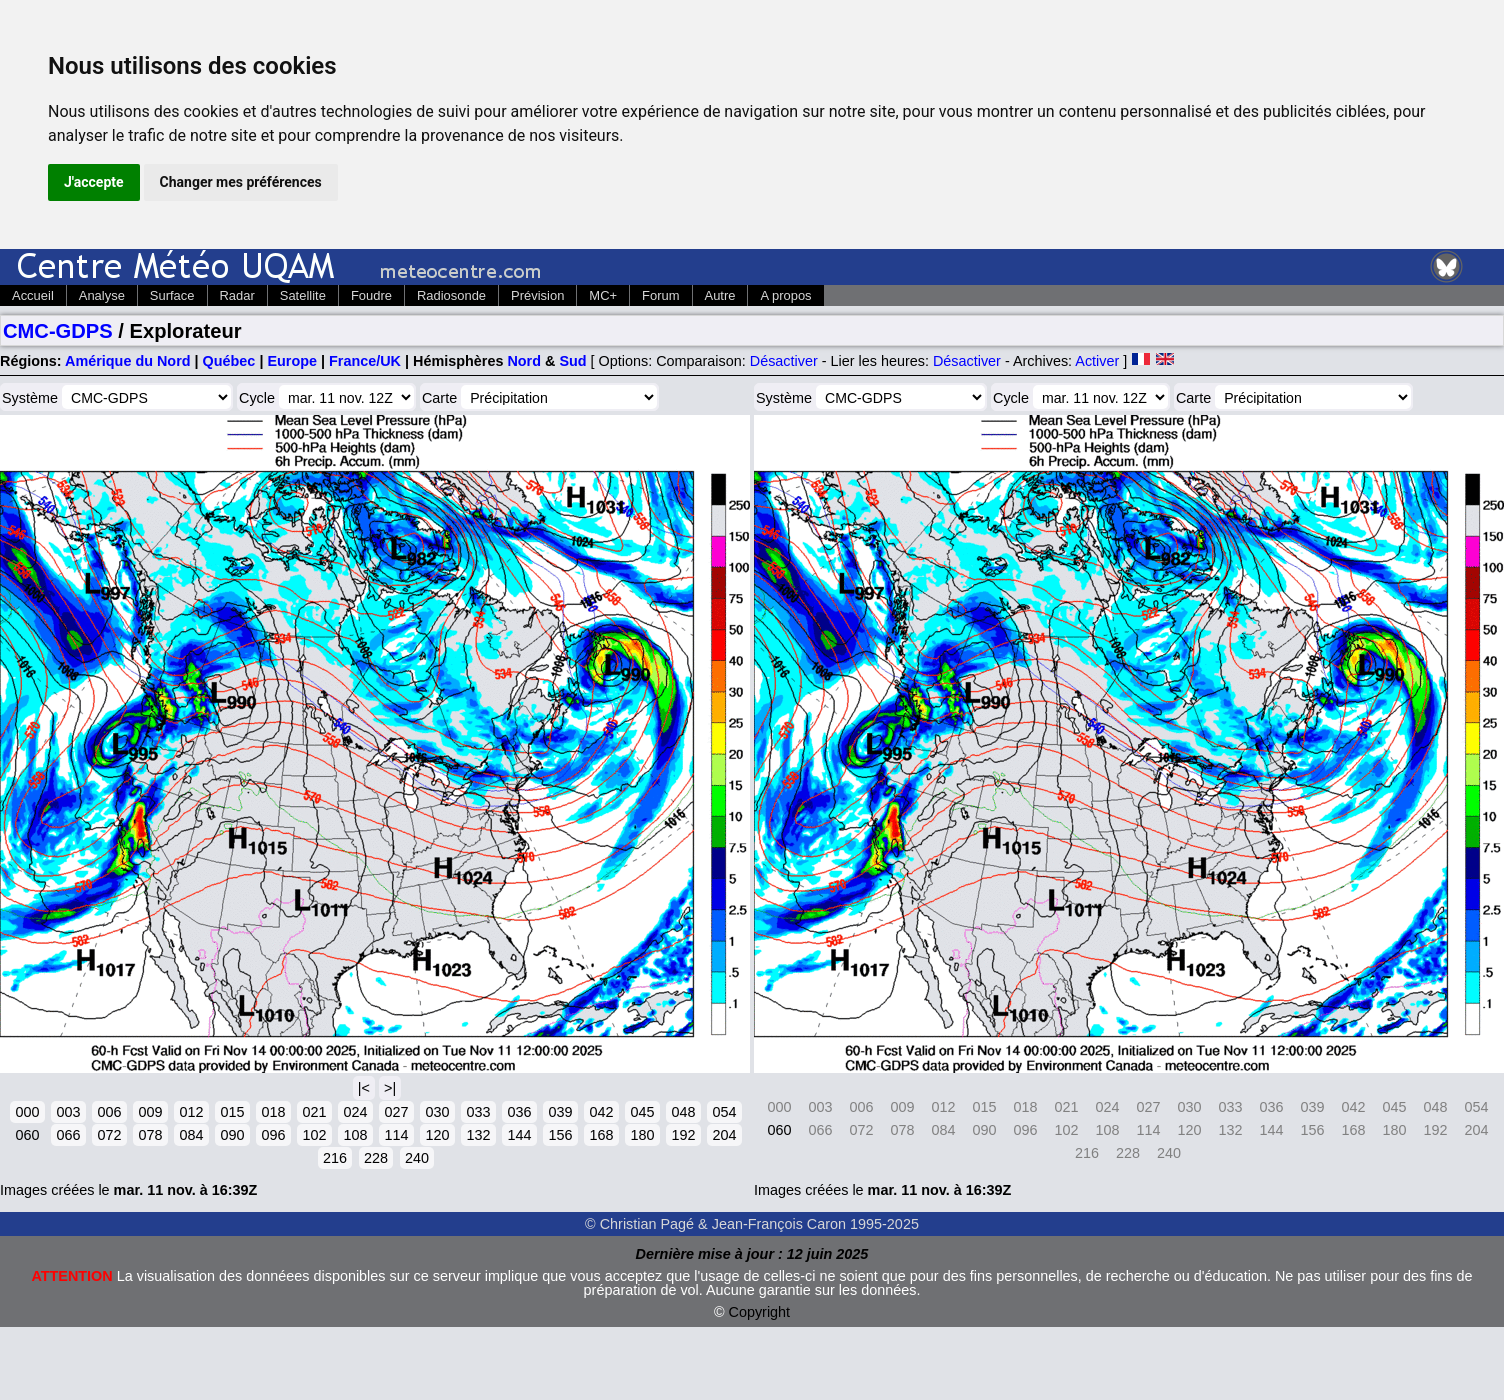 Image resolution: width=1504 pixels, height=1400 pixels. Describe the element at coordinates (601, 1135) in the screenshot. I see `168` at that location.